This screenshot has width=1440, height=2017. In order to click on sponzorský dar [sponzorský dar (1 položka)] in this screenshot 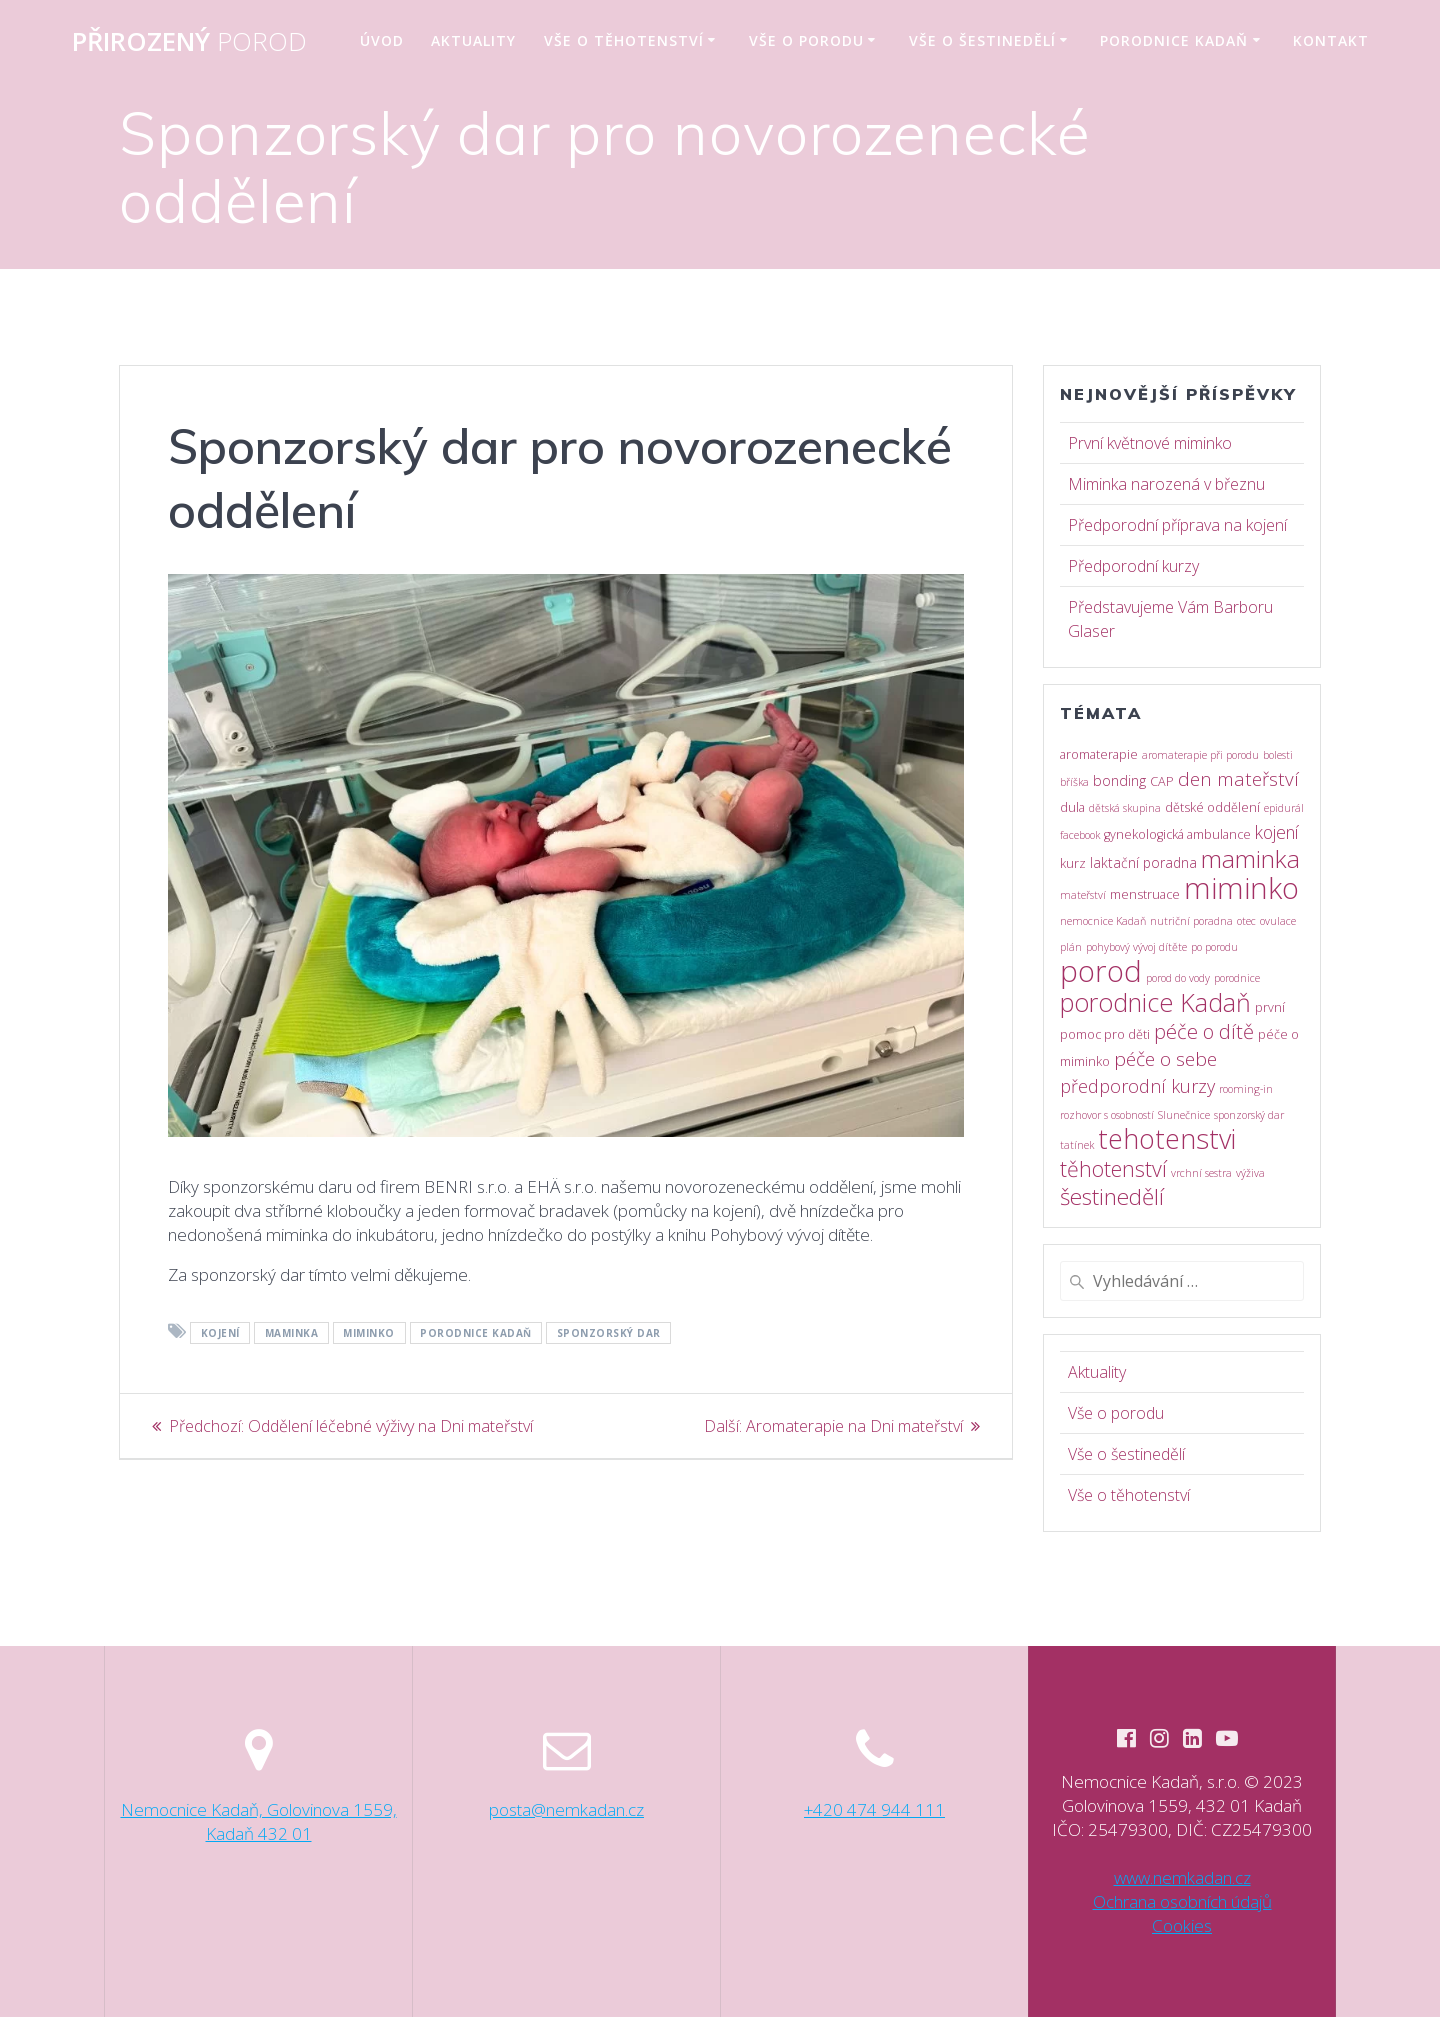, I will do `click(1249, 1115)`.